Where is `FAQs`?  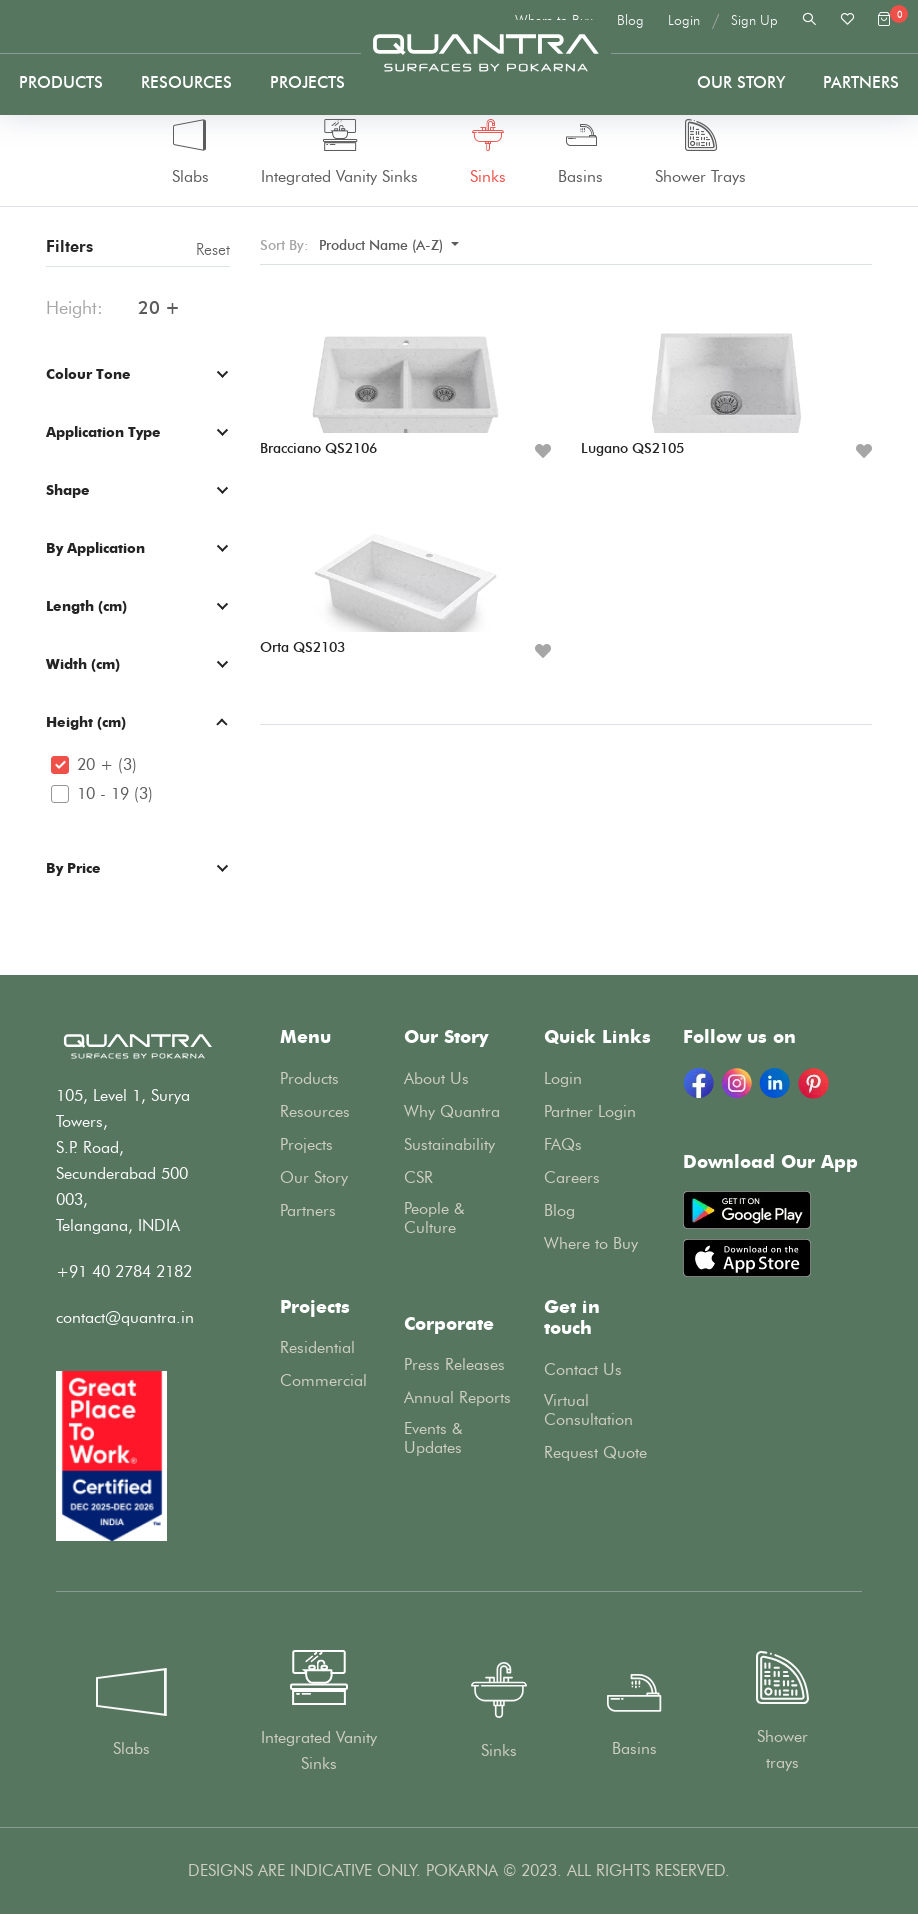
FAQs is located at coordinates (563, 1144).